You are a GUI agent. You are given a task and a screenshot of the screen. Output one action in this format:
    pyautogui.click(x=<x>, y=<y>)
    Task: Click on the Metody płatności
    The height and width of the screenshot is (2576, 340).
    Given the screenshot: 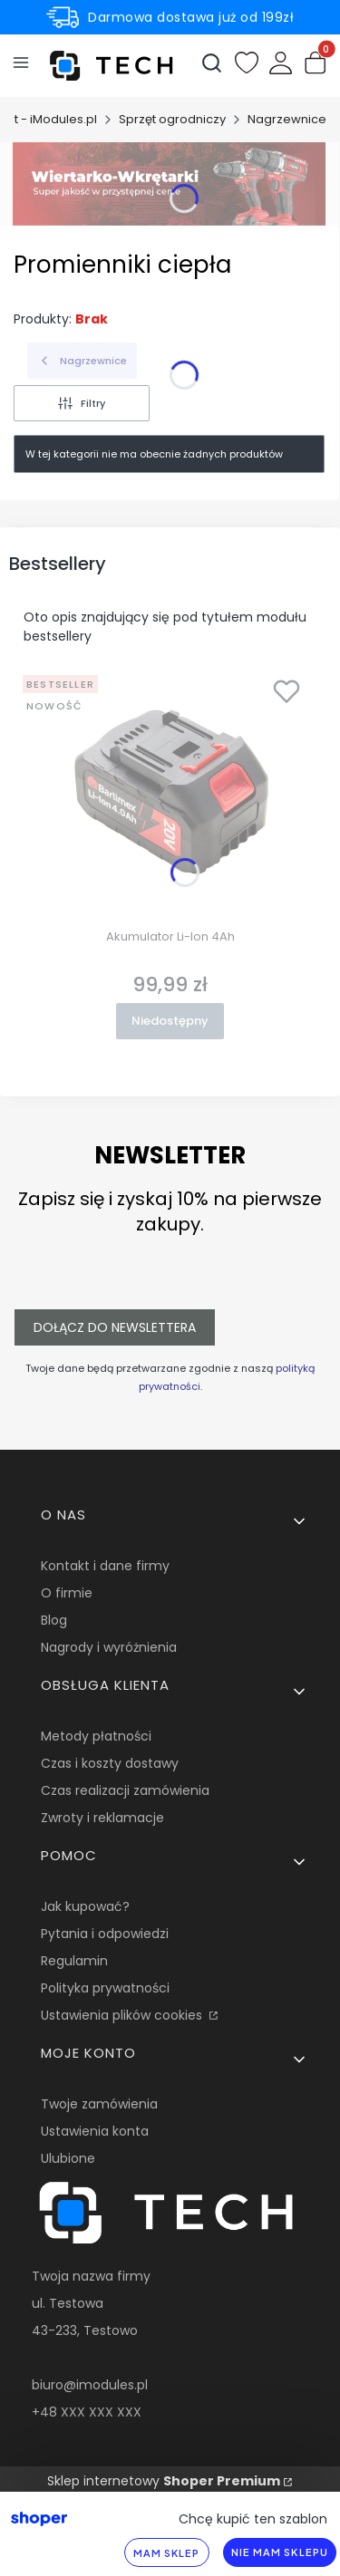 What is the action you would take?
    pyautogui.click(x=96, y=1736)
    